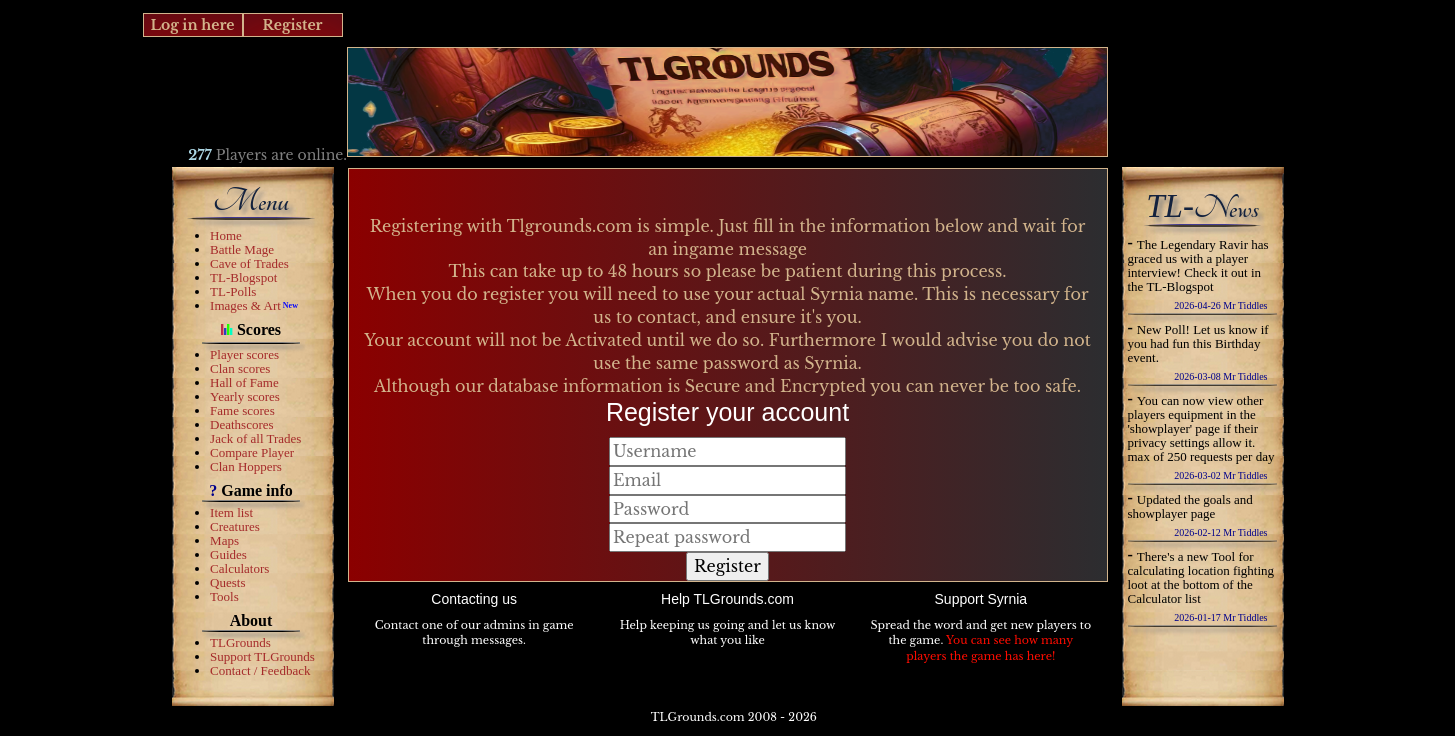 The height and width of the screenshot is (736, 1455). Describe the element at coordinates (235, 526) in the screenshot. I see `Creatures` at that location.